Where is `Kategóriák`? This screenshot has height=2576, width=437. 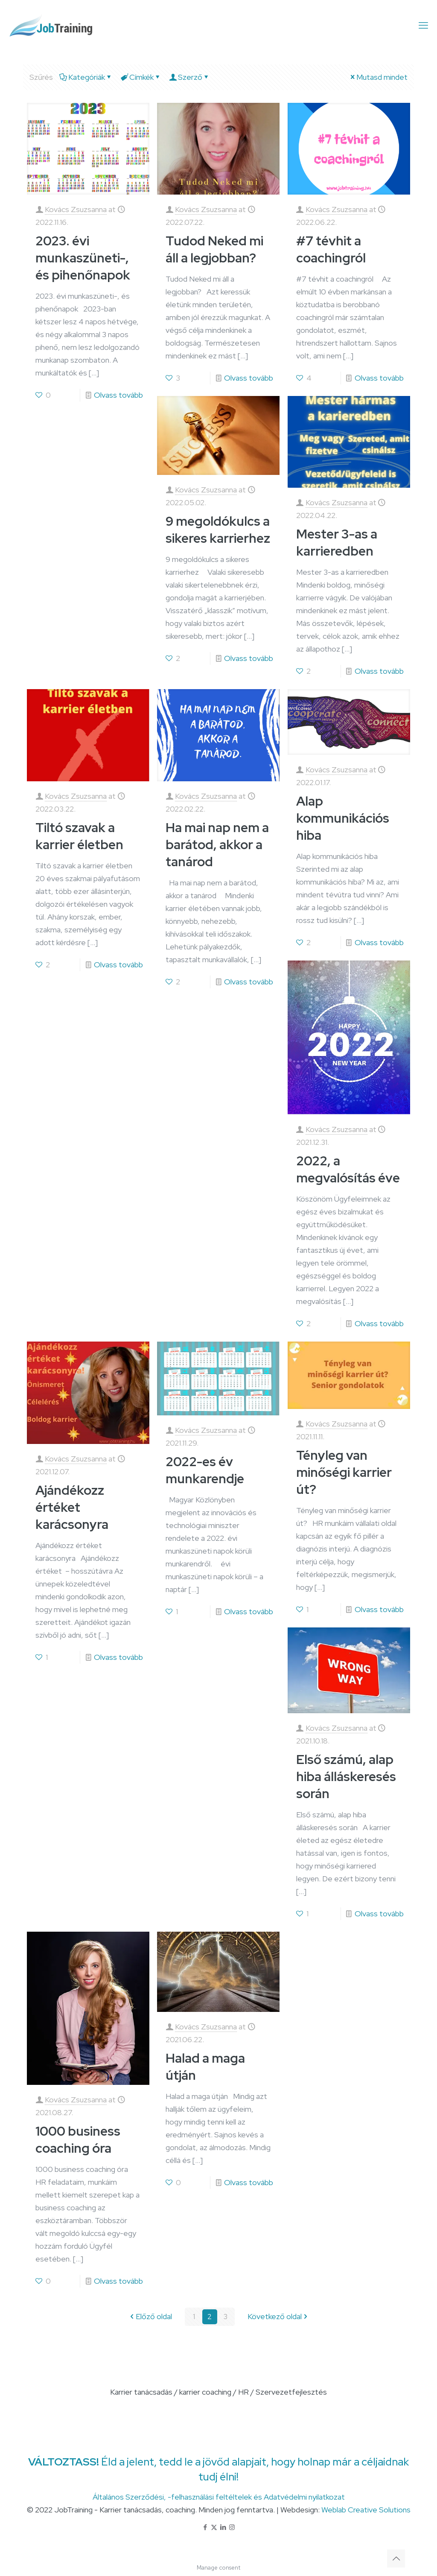
Kategóriák is located at coordinates (86, 77).